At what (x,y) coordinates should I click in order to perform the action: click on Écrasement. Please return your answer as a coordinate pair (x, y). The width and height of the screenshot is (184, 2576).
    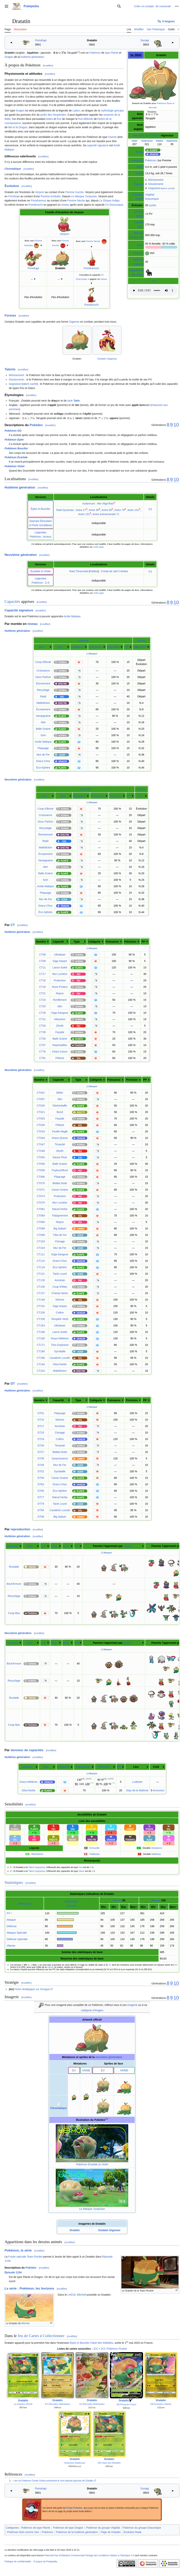
    Looking at the image, I should click on (43, 709).